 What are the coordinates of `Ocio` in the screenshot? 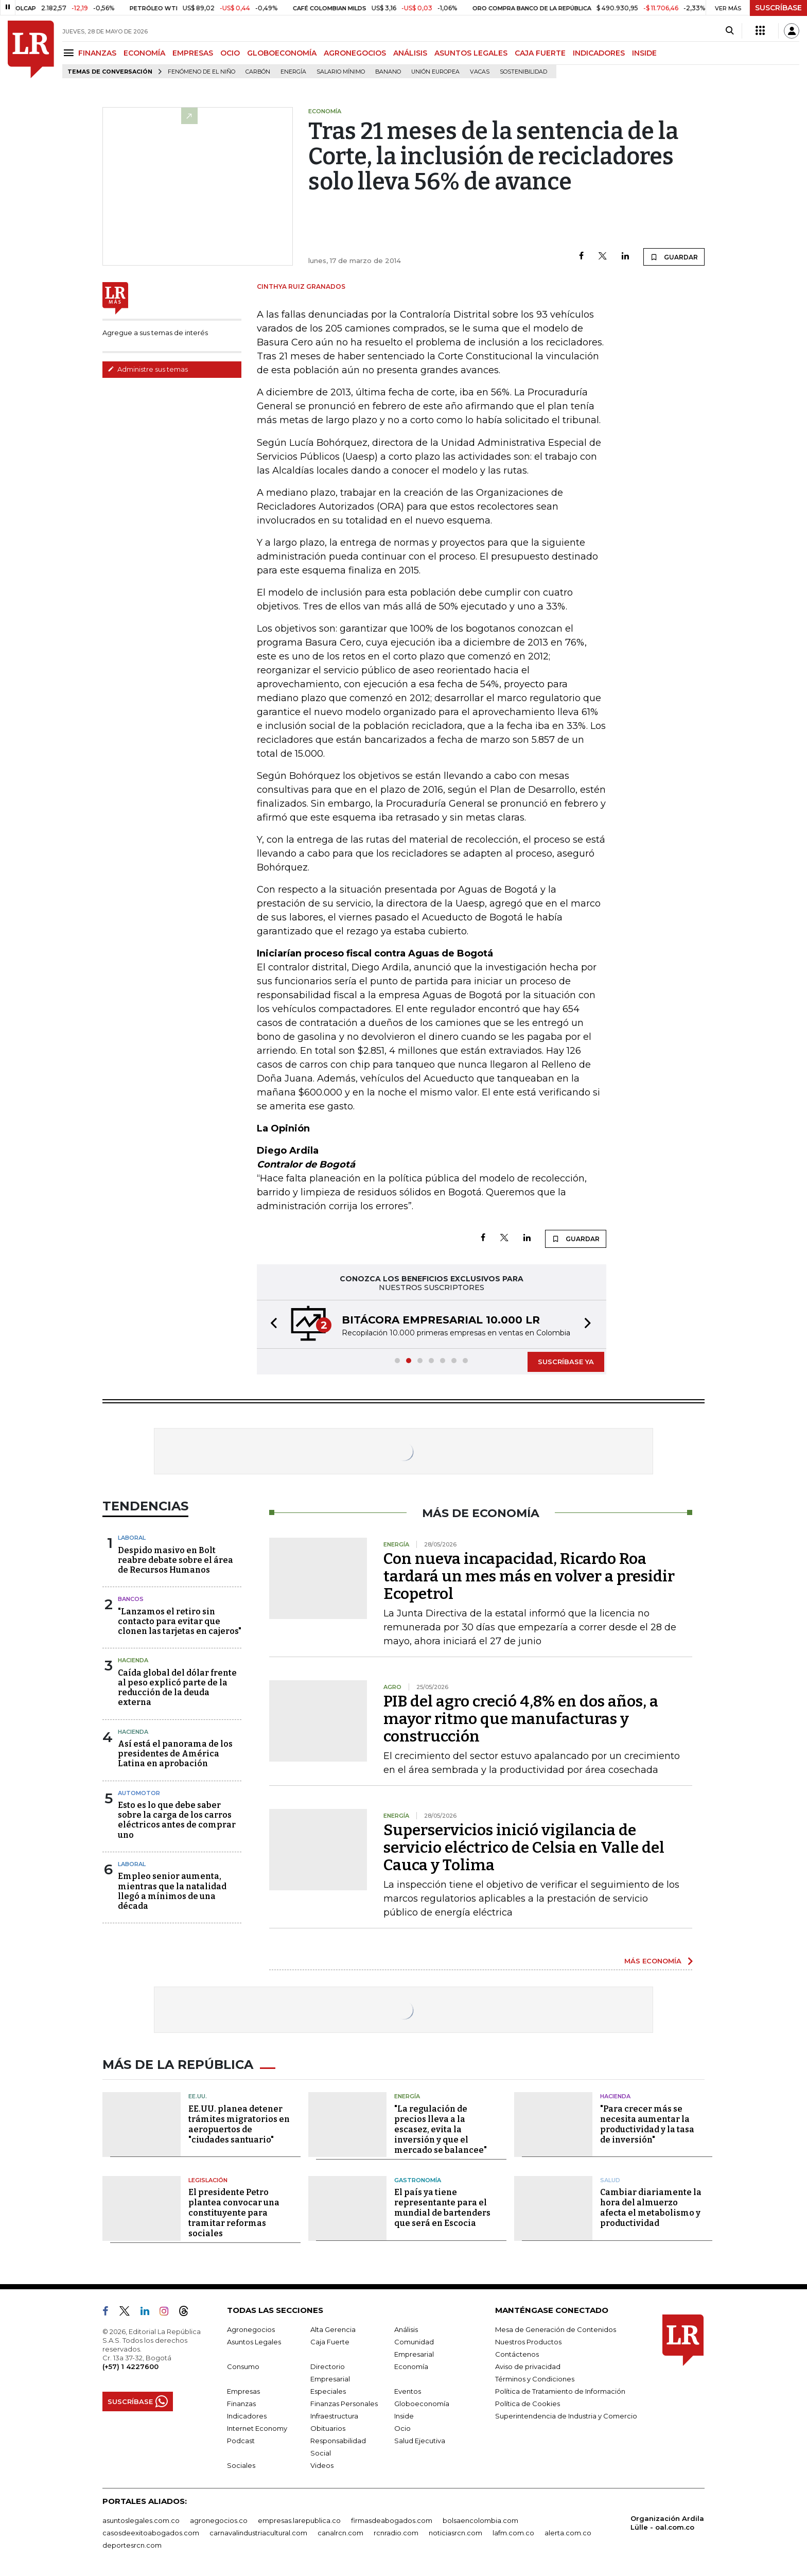 It's located at (402, 2428).